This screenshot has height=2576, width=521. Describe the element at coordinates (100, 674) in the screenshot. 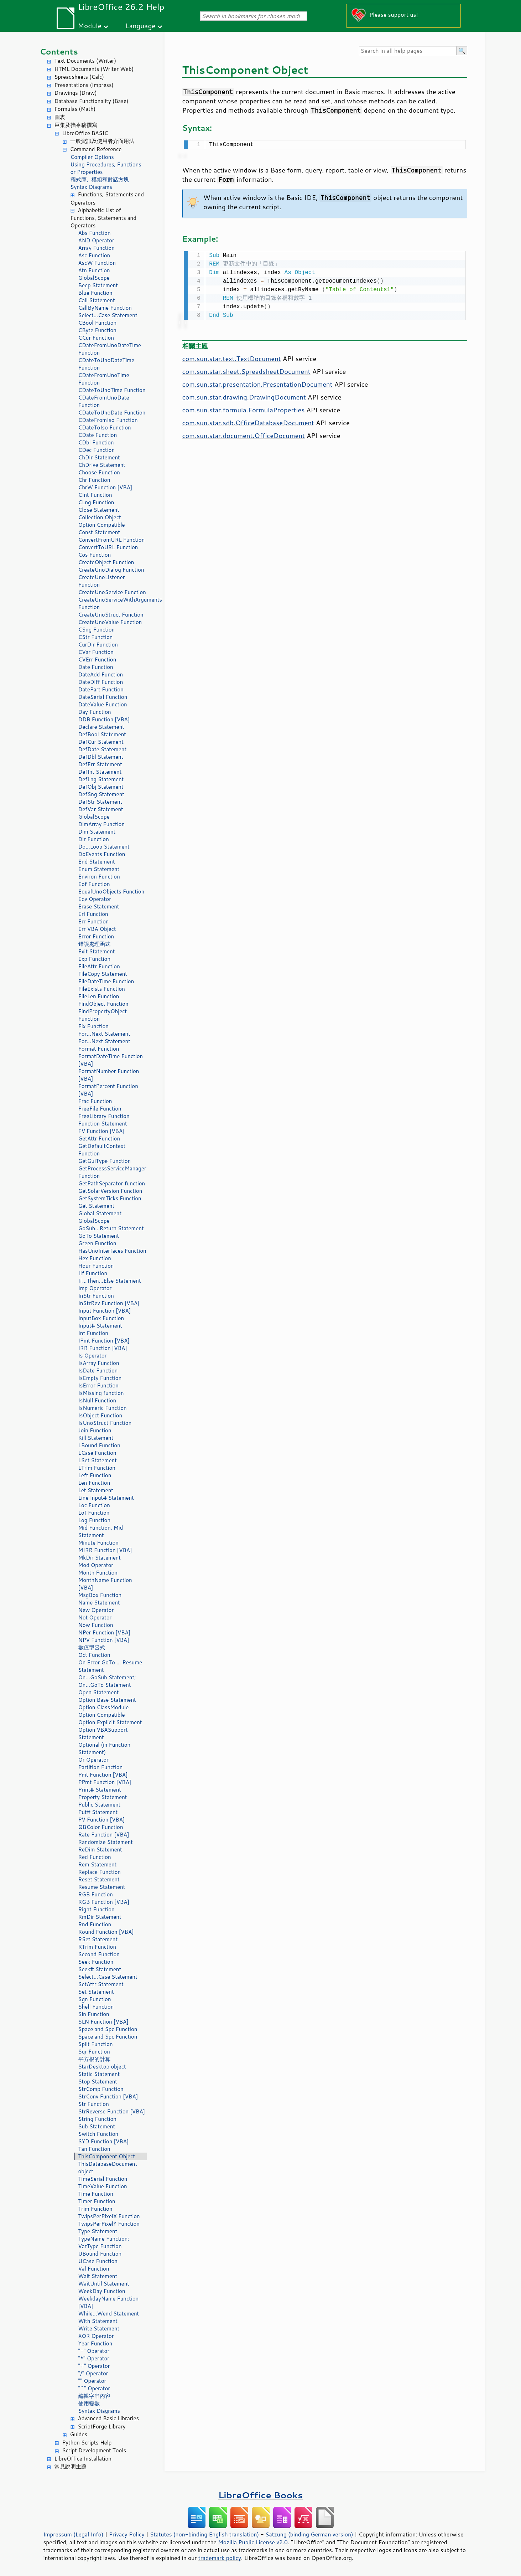

I see `DateAdd Function` at that location.